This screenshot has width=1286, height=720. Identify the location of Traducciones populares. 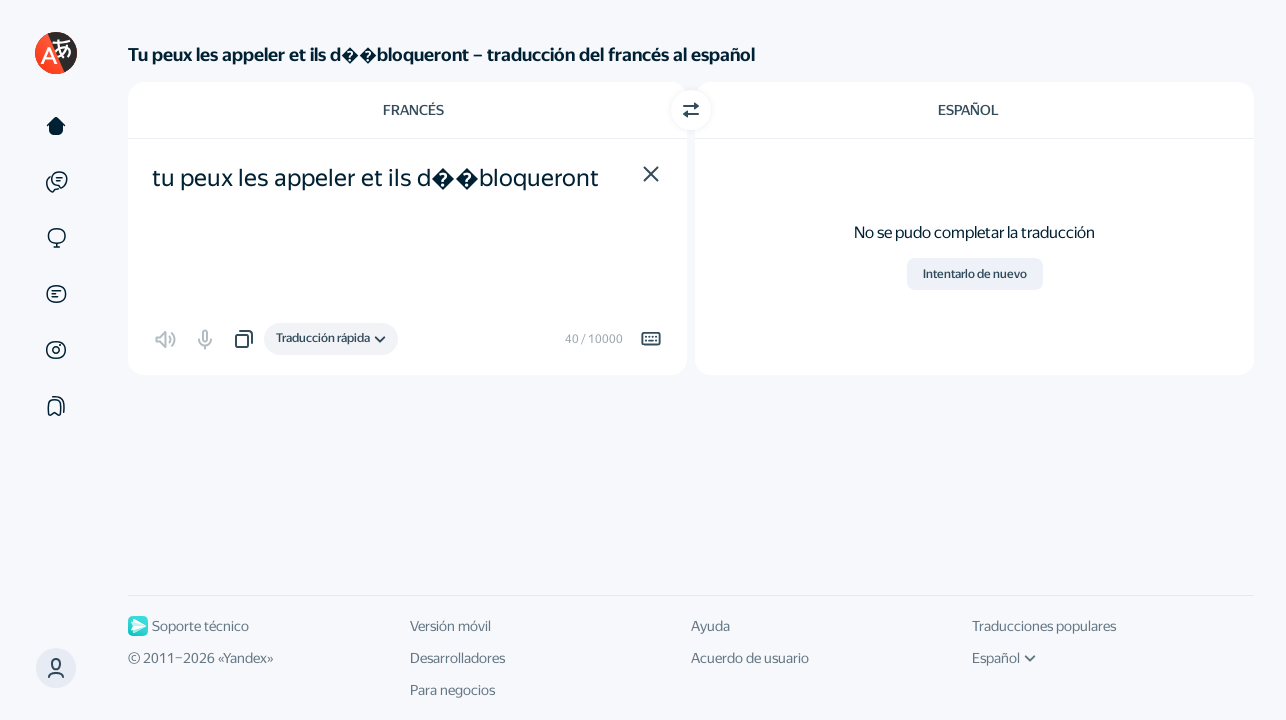
(1044, 626).